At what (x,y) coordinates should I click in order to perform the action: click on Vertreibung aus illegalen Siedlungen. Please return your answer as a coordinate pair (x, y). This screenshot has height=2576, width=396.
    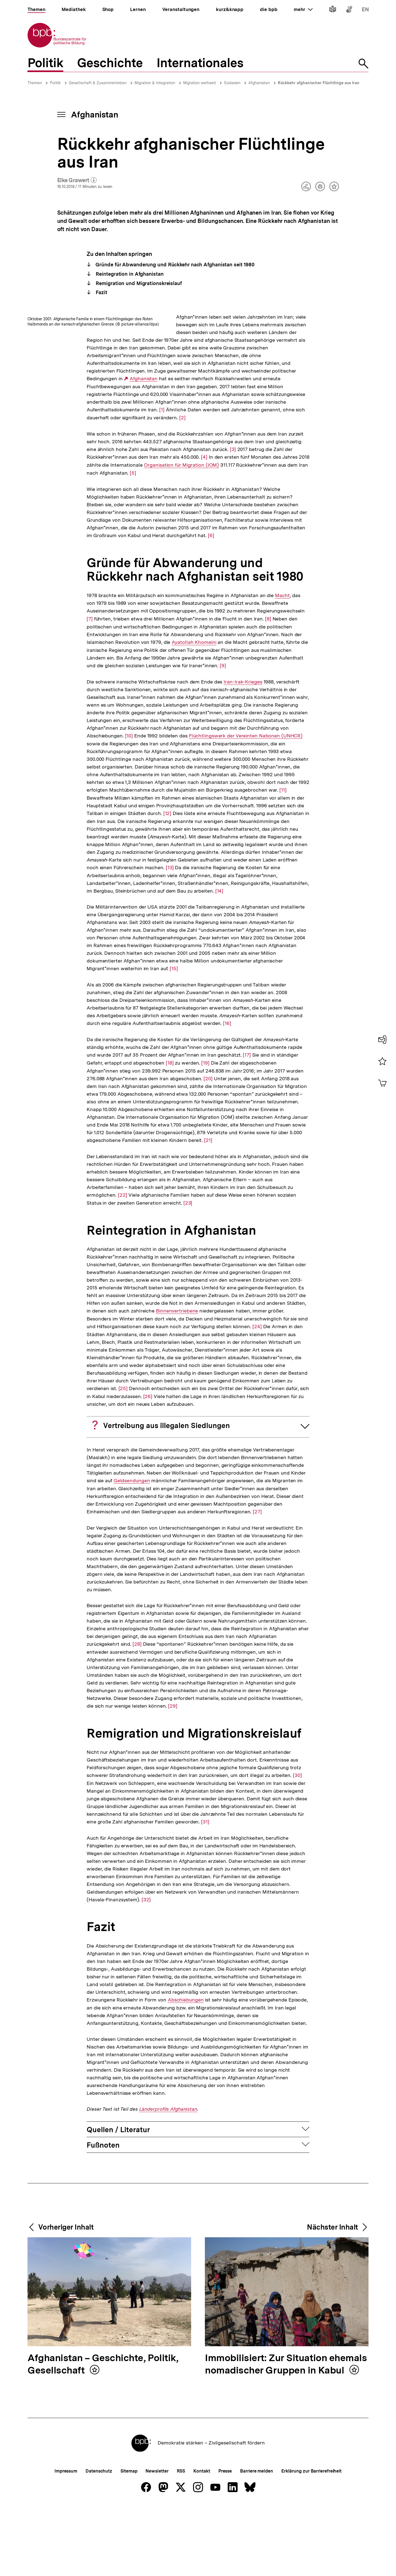
    Looking at the image, I should click on (166, 1495).